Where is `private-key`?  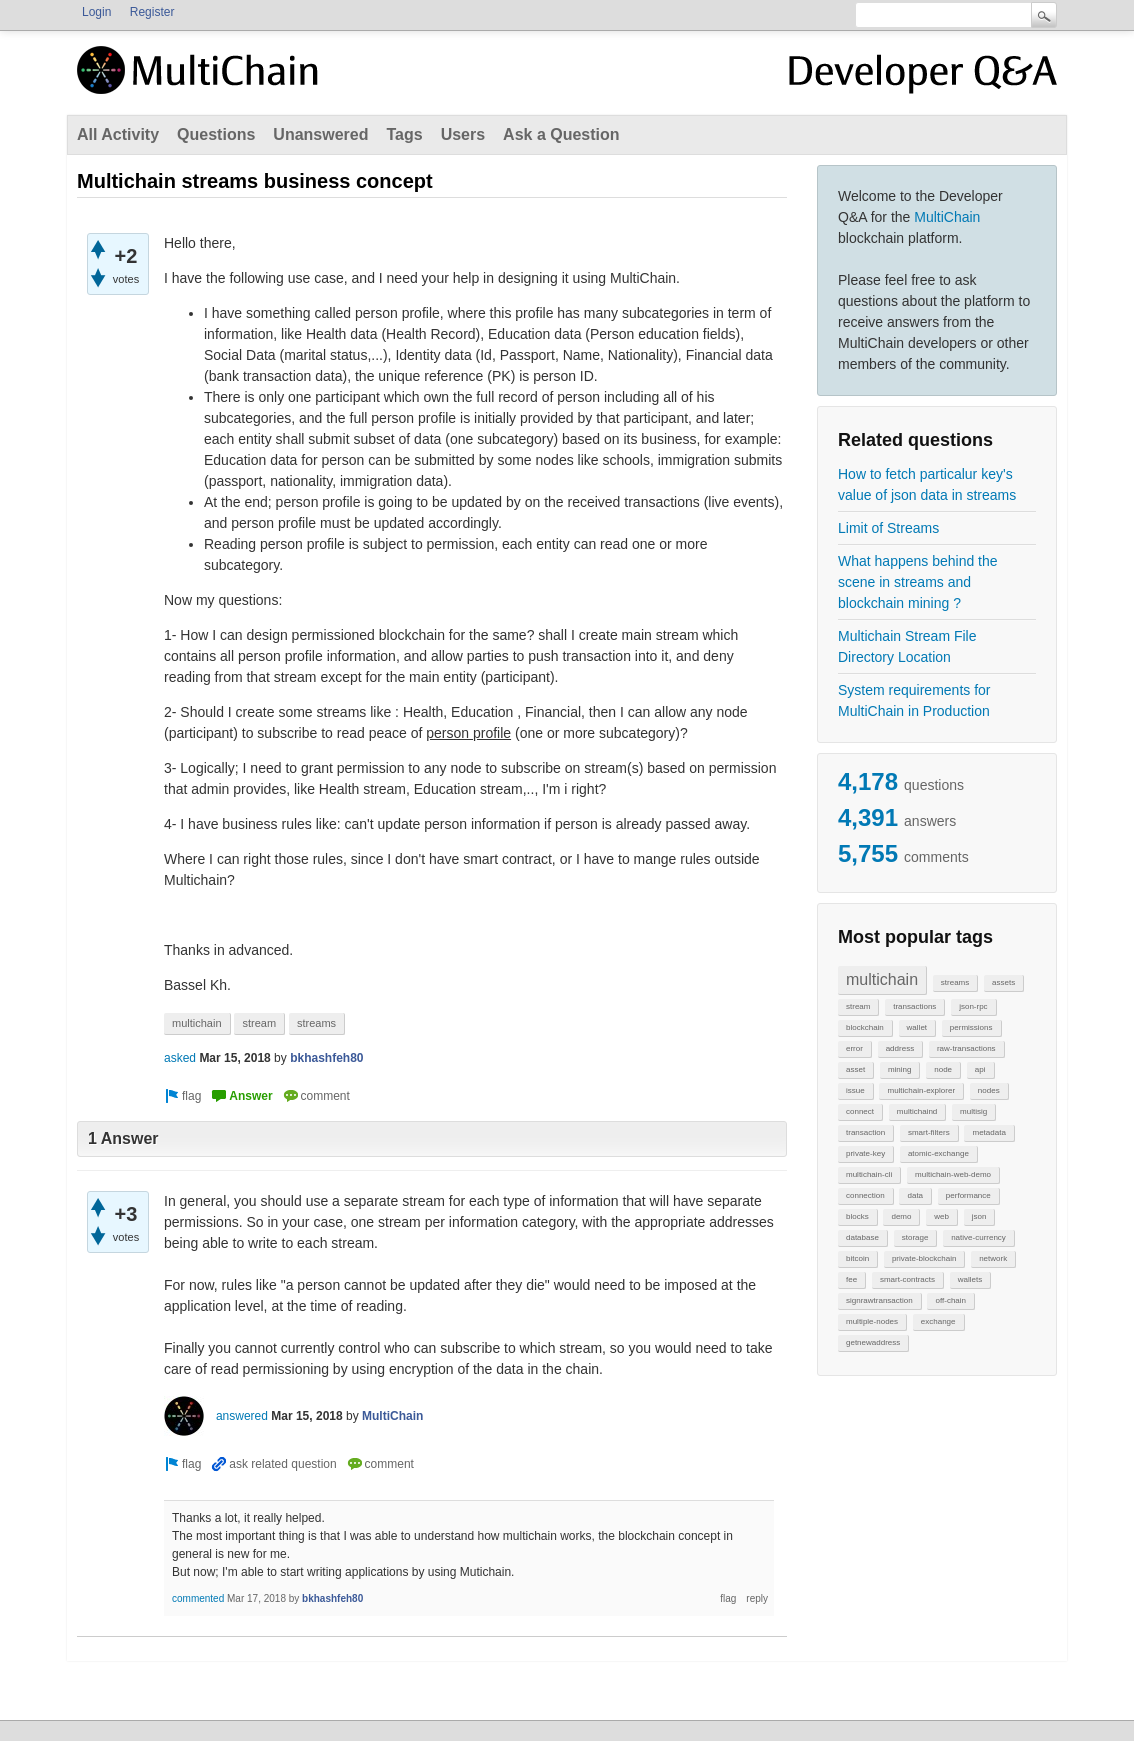 private-key is located at coordinates (865, 1153).